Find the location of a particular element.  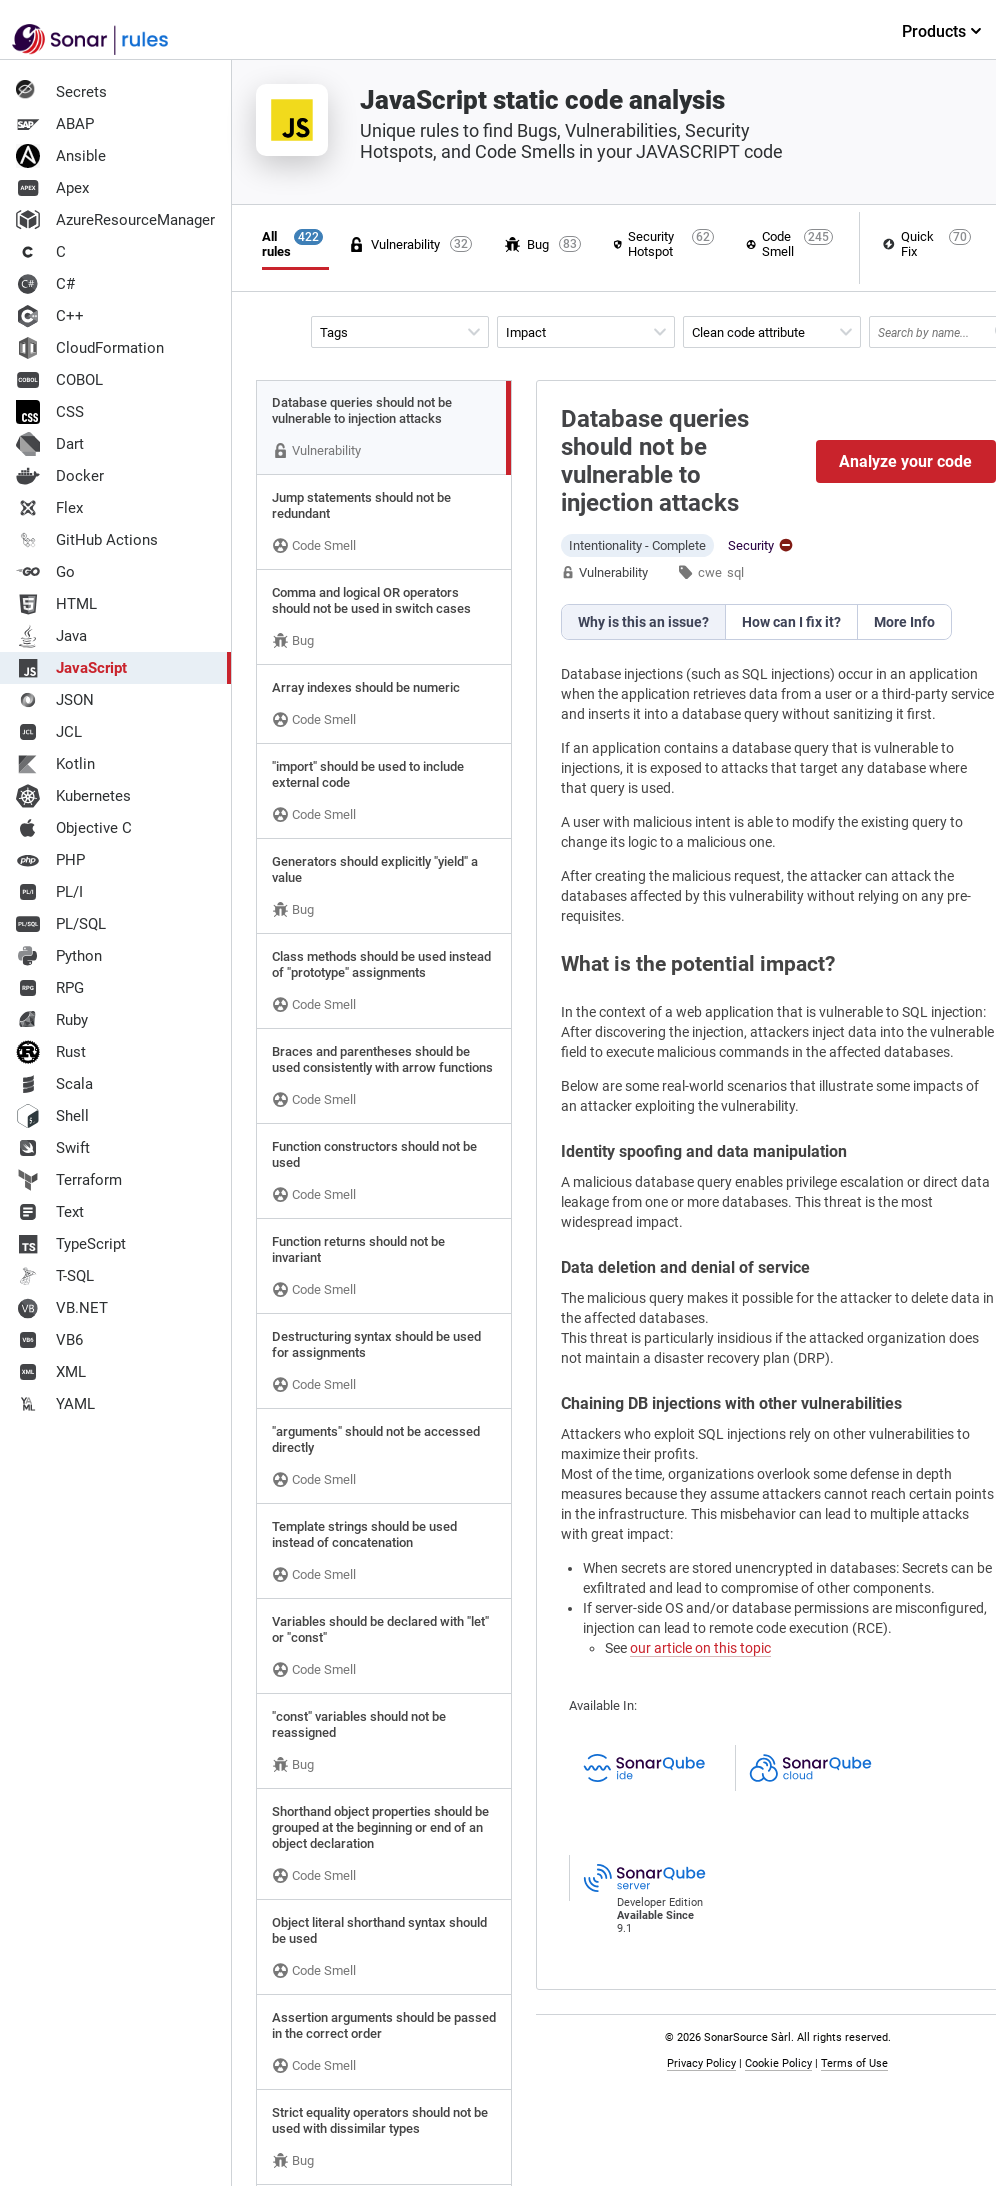

Apex is located at coordinates (52, 188).